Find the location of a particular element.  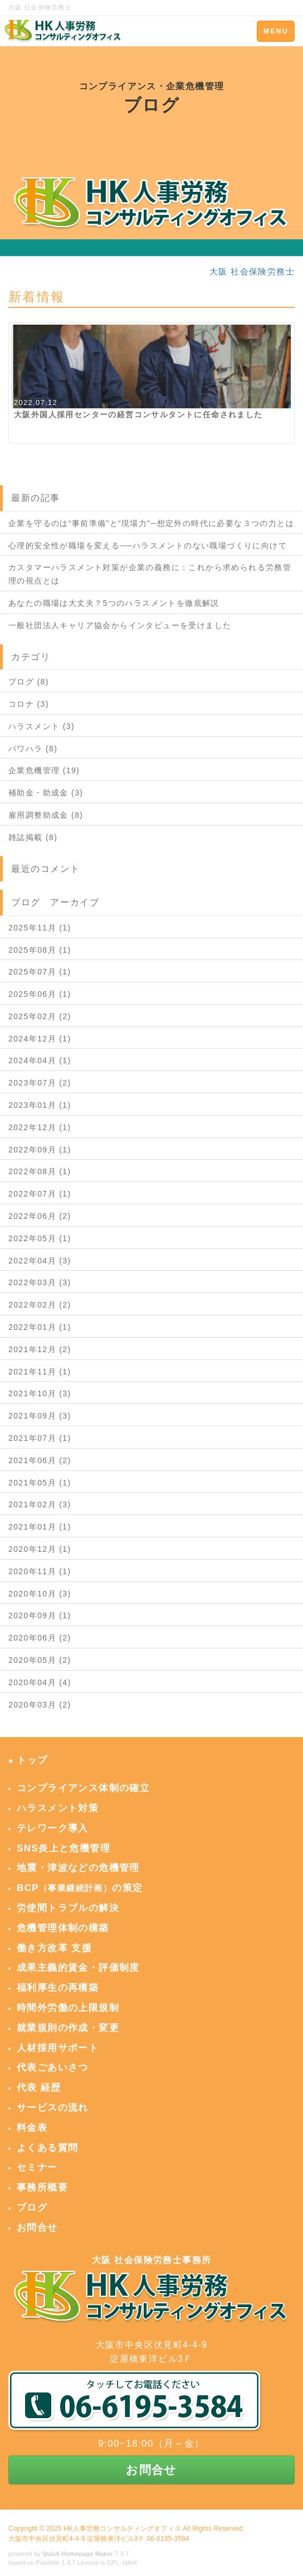

2021年01月 (1) is located at coordinates (39, 1526).